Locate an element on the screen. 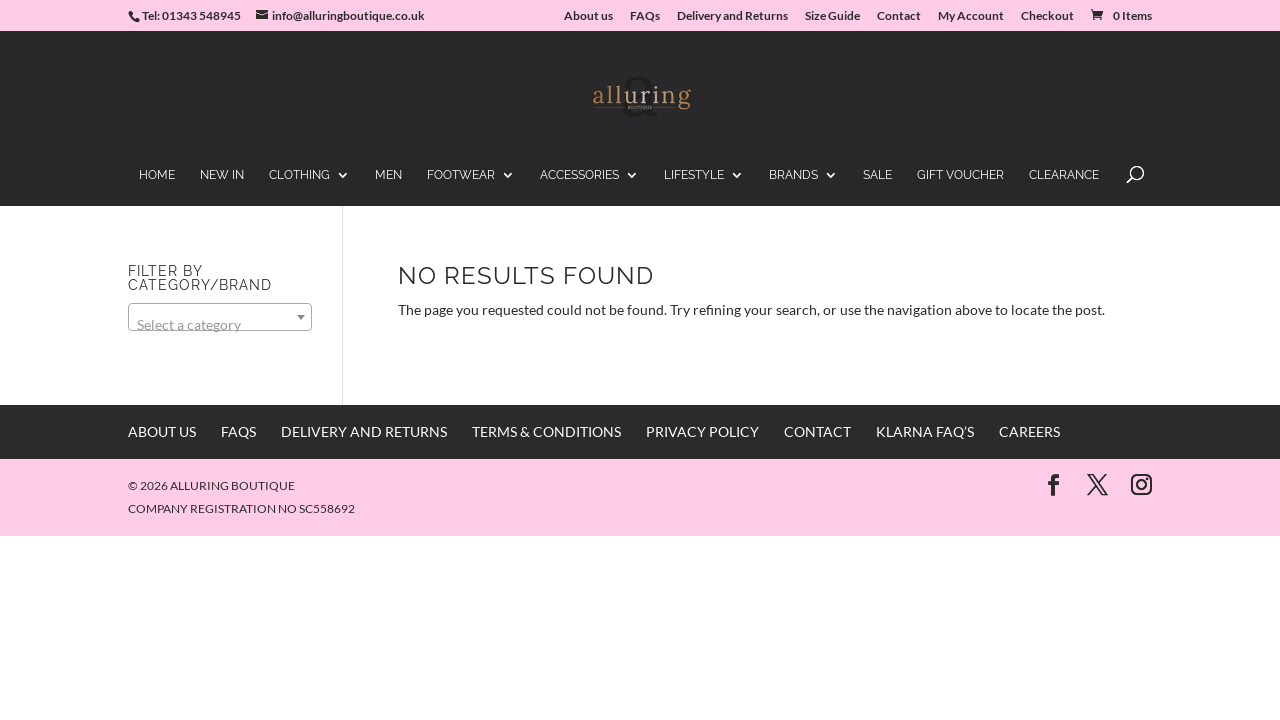  [textbox] is located at coordinates (220, 325).